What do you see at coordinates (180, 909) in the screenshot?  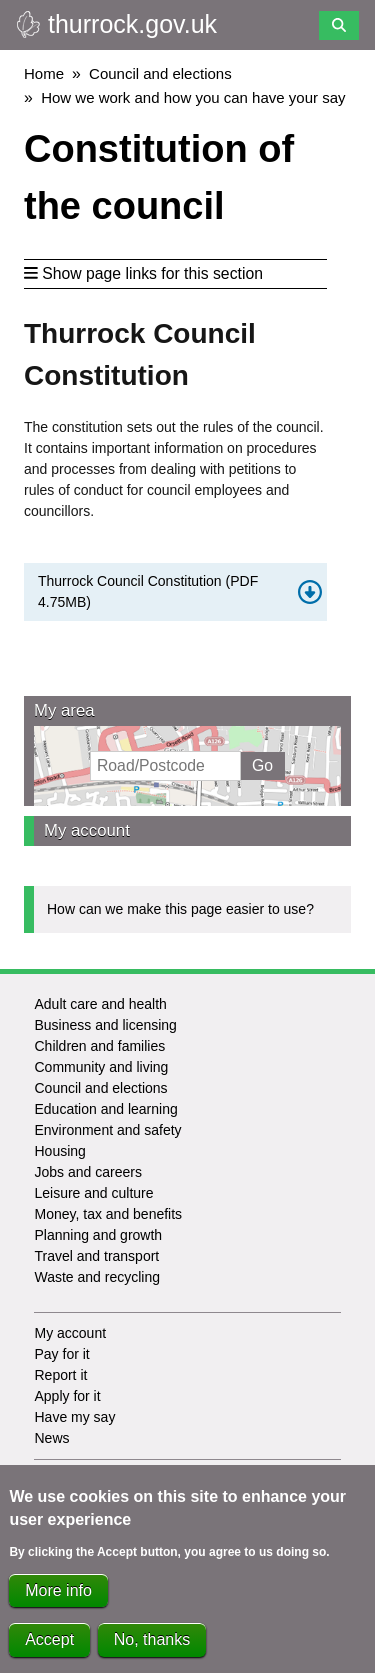 I see `How can we make this page easier to use?` at bounding box center [180, 909].